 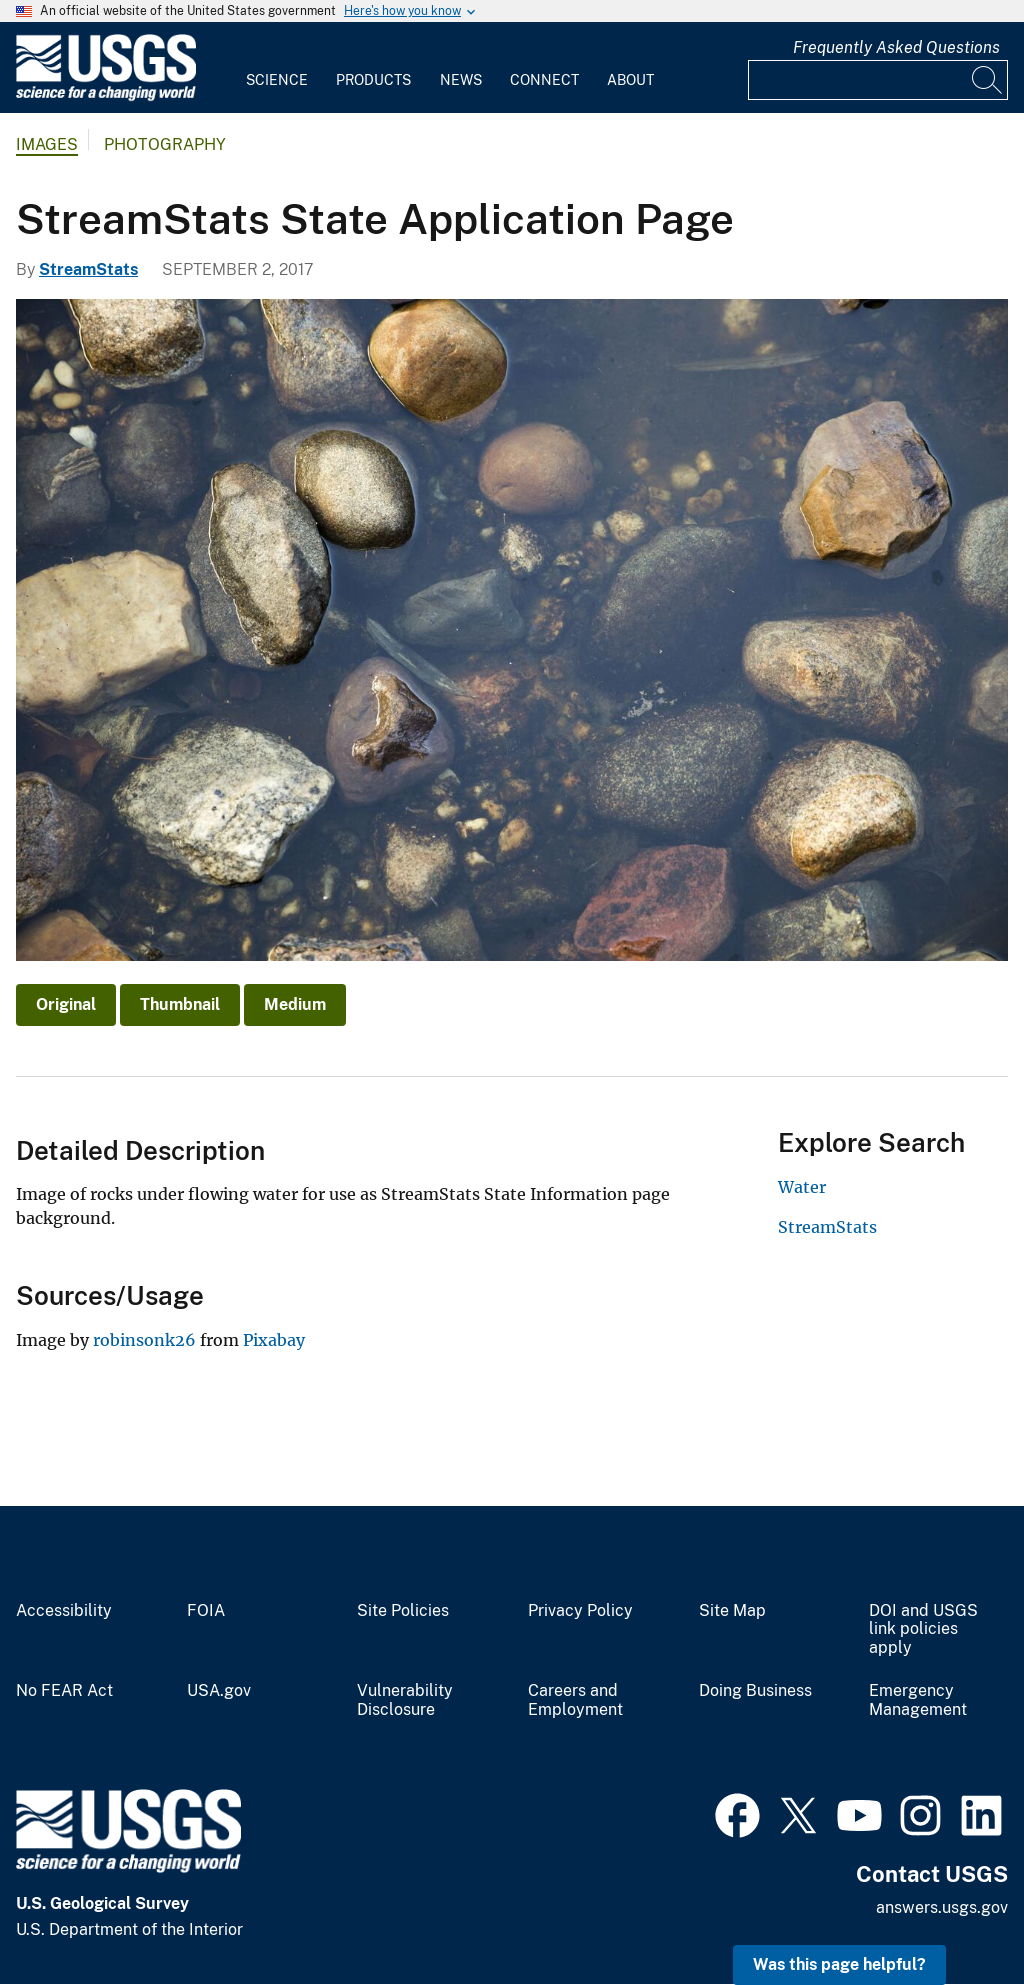 I want to click on Doing Business, so click(x=755, y=1691).